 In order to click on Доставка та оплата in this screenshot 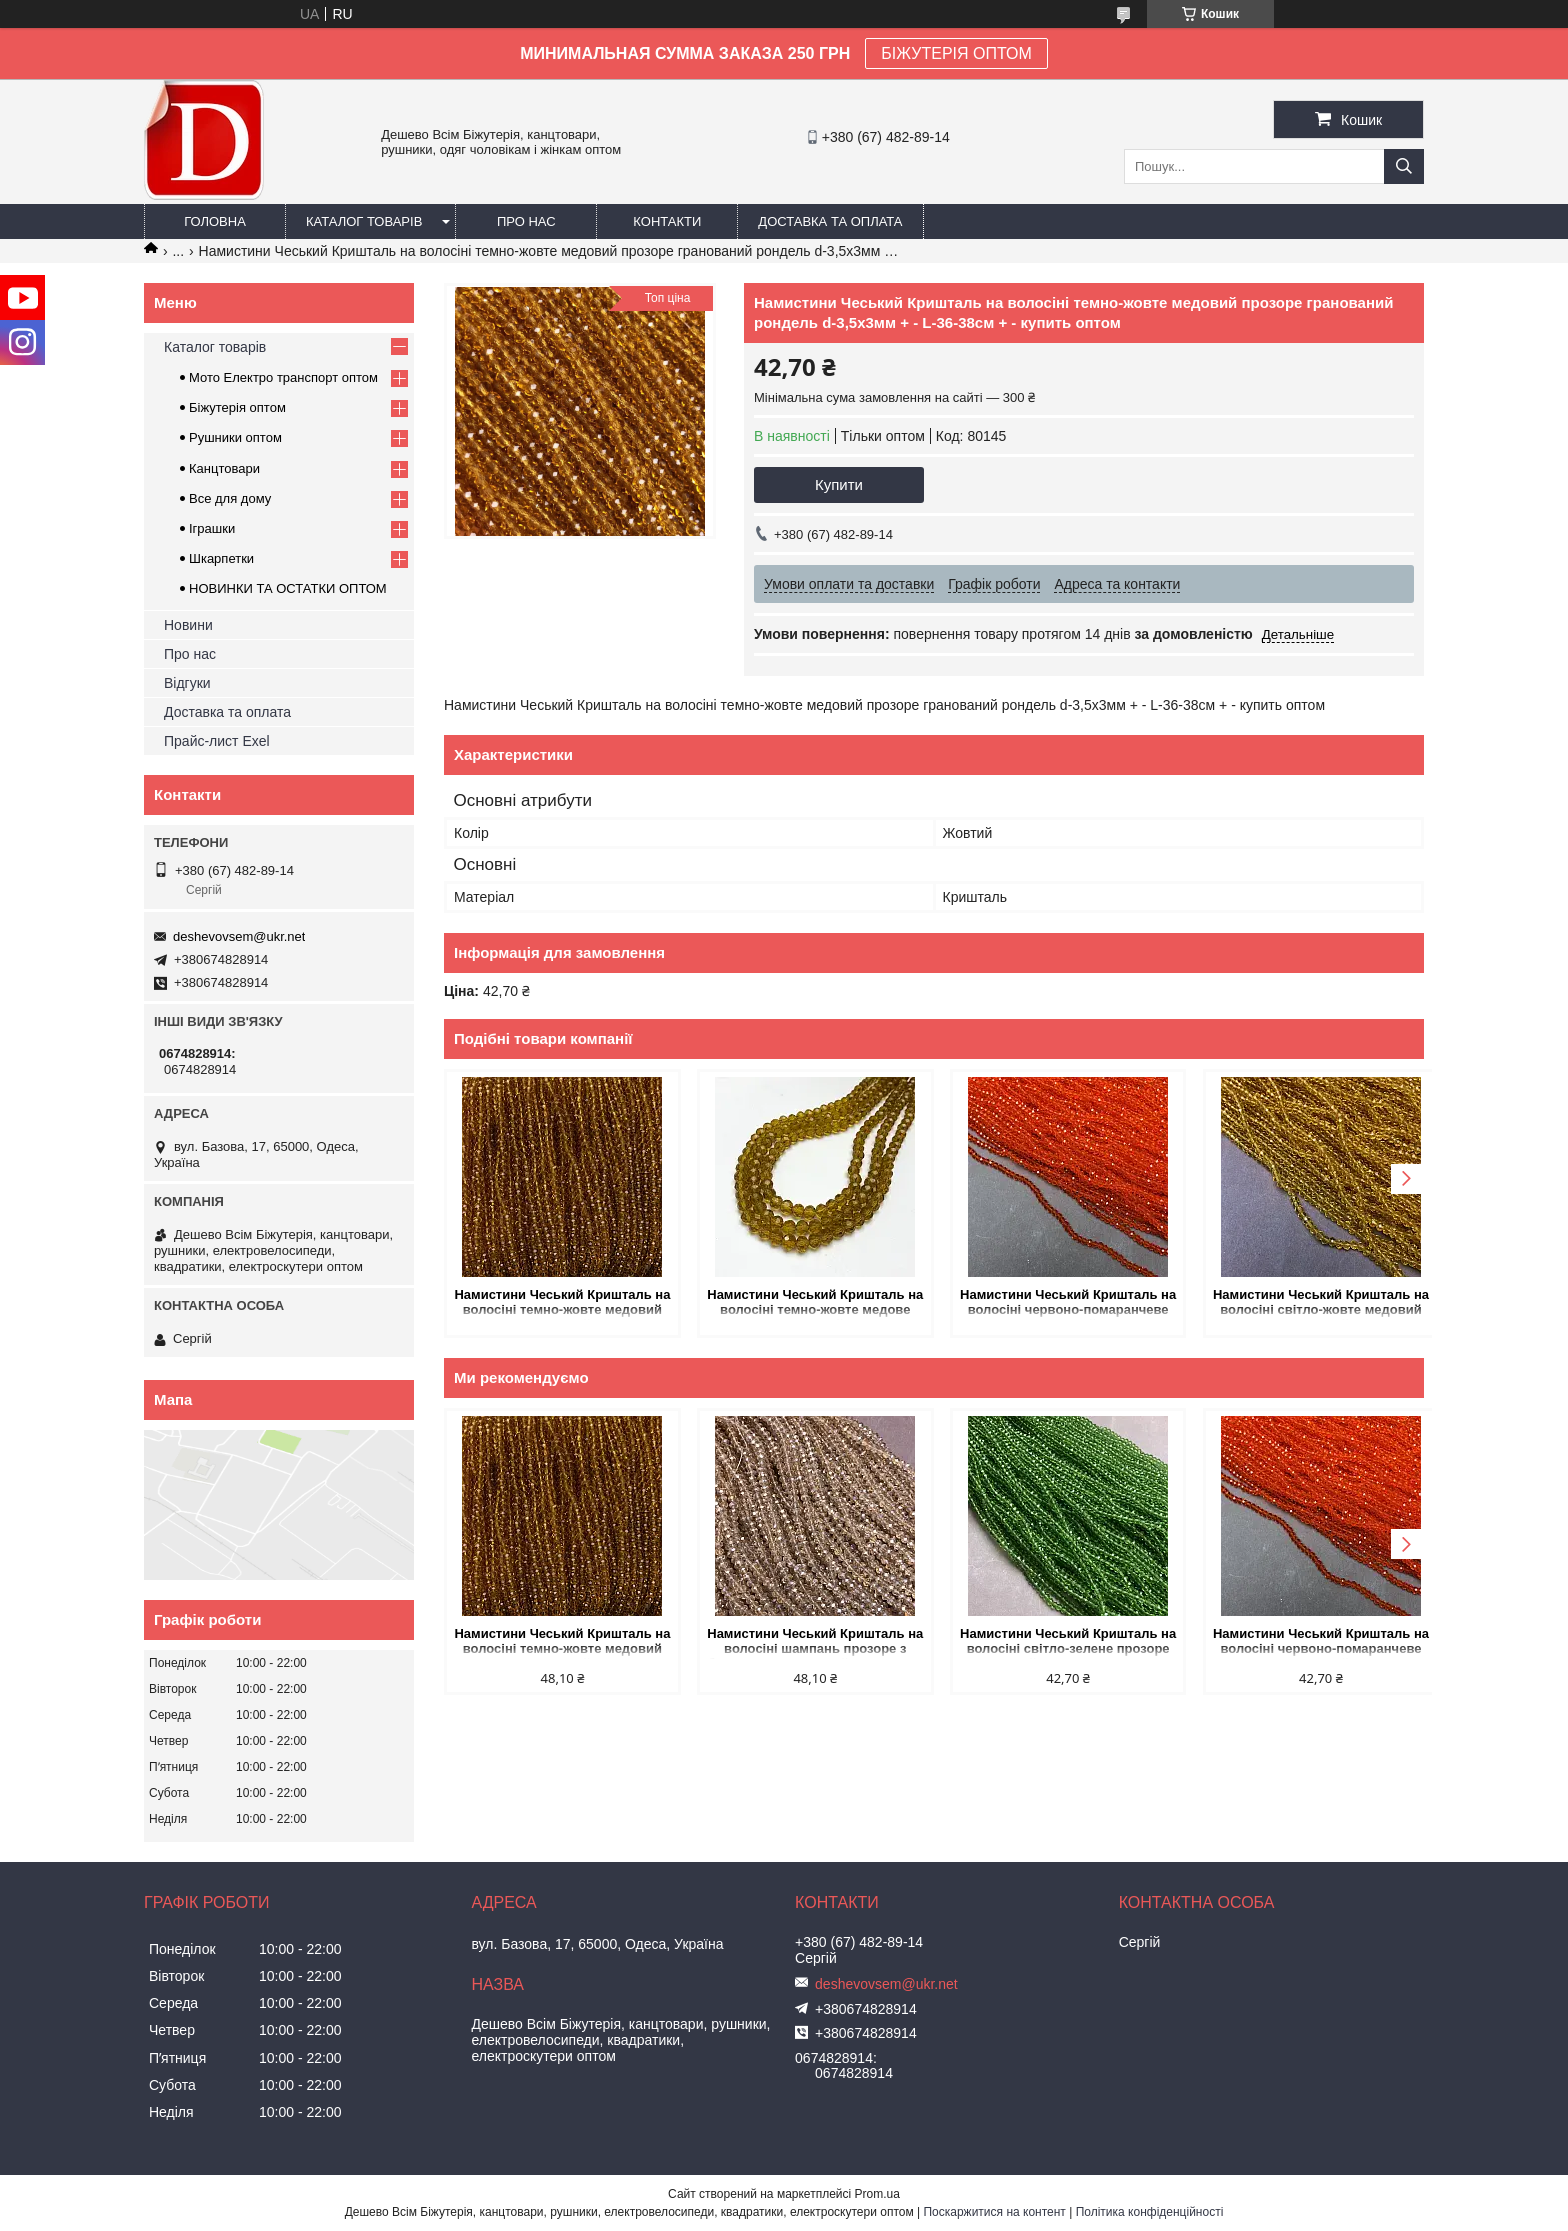, I will do `click(830, 221)`.